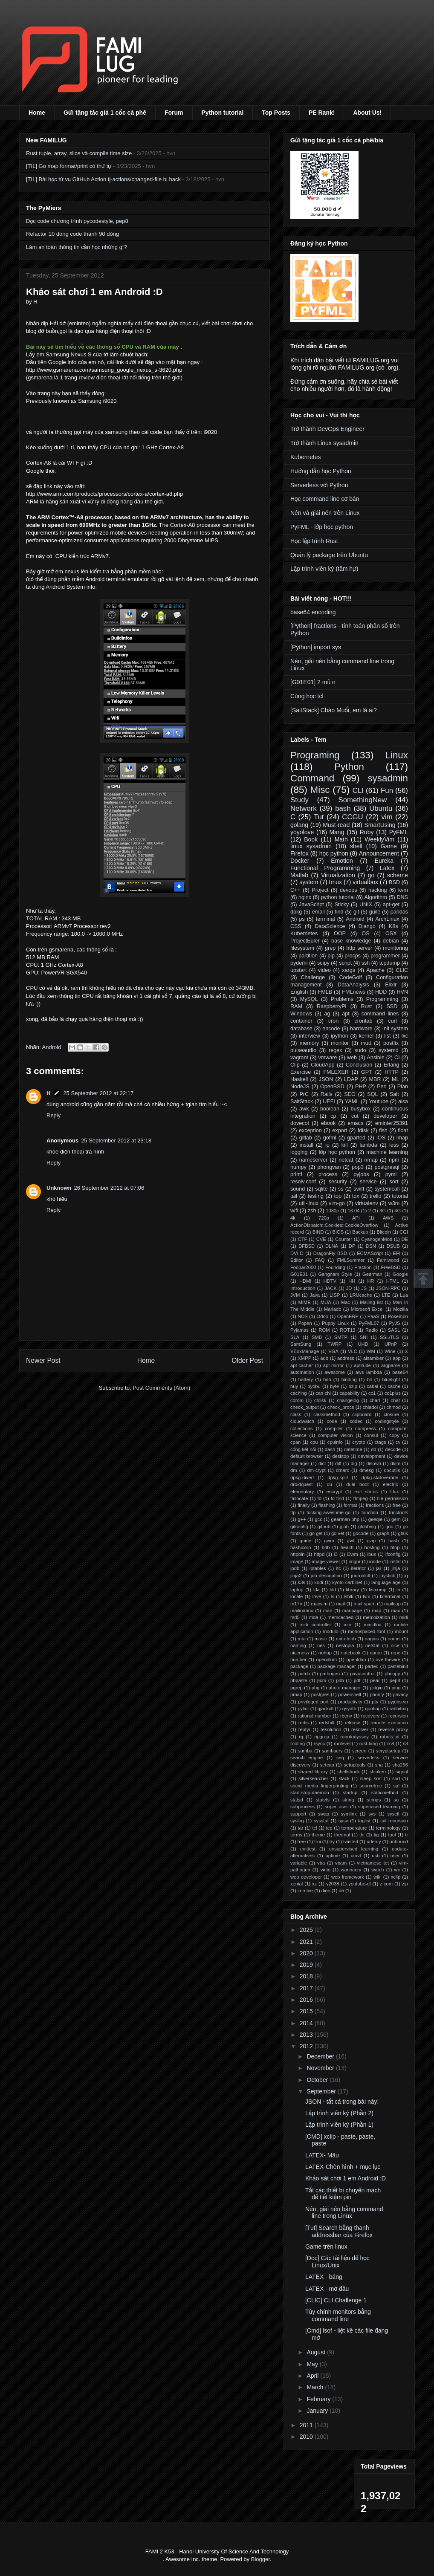 The height and width of the screenshot is (2576, 434). Describe the element at coordinates (346, 1014) in the screenshot. I see `apt` at that location.